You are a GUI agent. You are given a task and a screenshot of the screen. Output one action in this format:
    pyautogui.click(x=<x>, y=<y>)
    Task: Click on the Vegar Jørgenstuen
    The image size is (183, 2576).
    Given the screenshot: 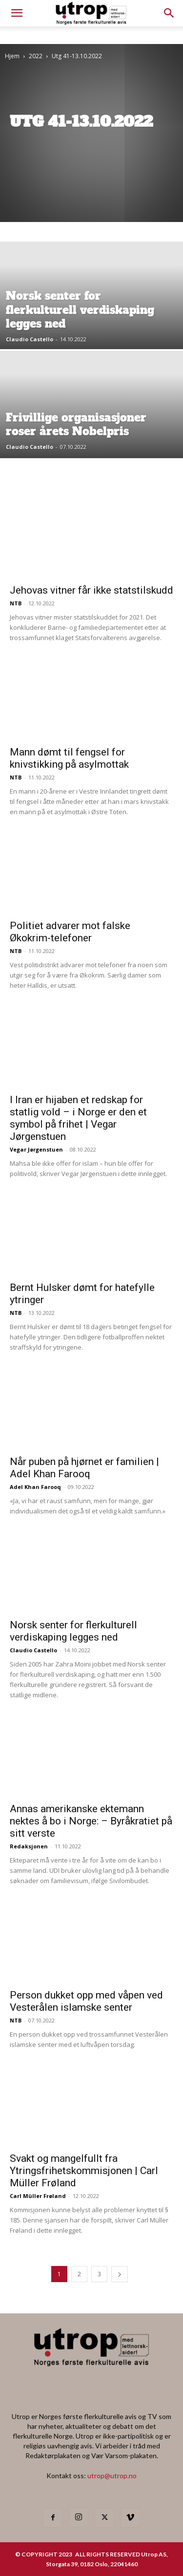 What is the action you would take?
    pyautogui.click(x=36, y=1149)
    